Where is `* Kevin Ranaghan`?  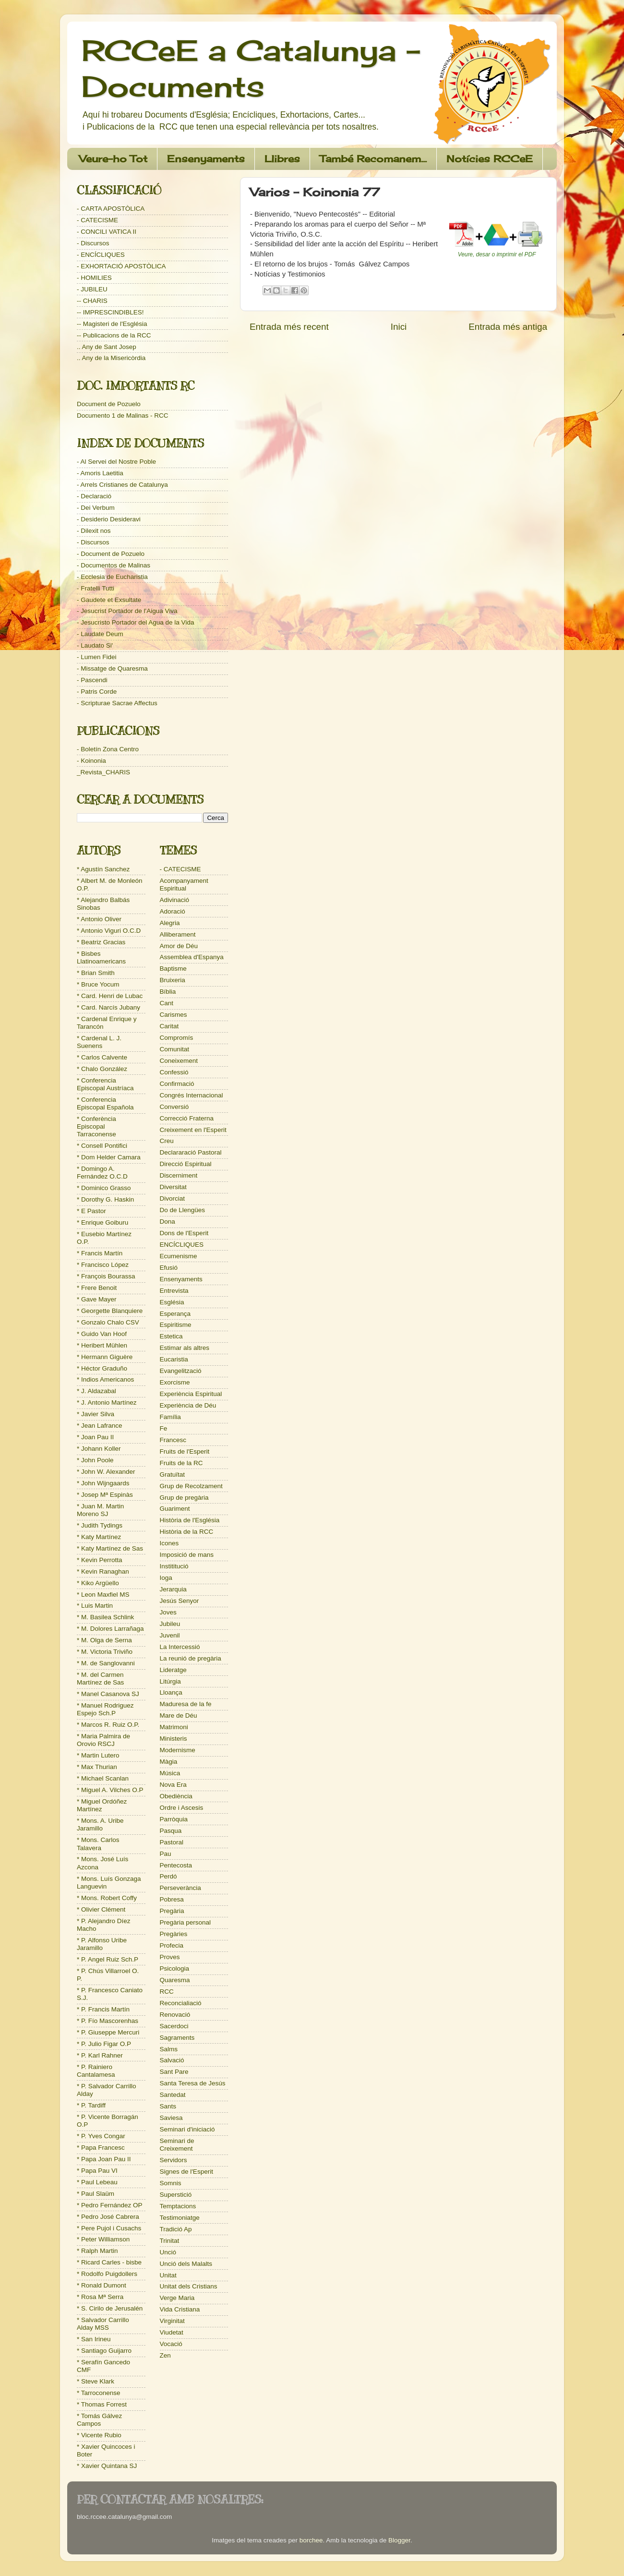 * Kevin Ranaghan is located at coordinates (103, 1571).